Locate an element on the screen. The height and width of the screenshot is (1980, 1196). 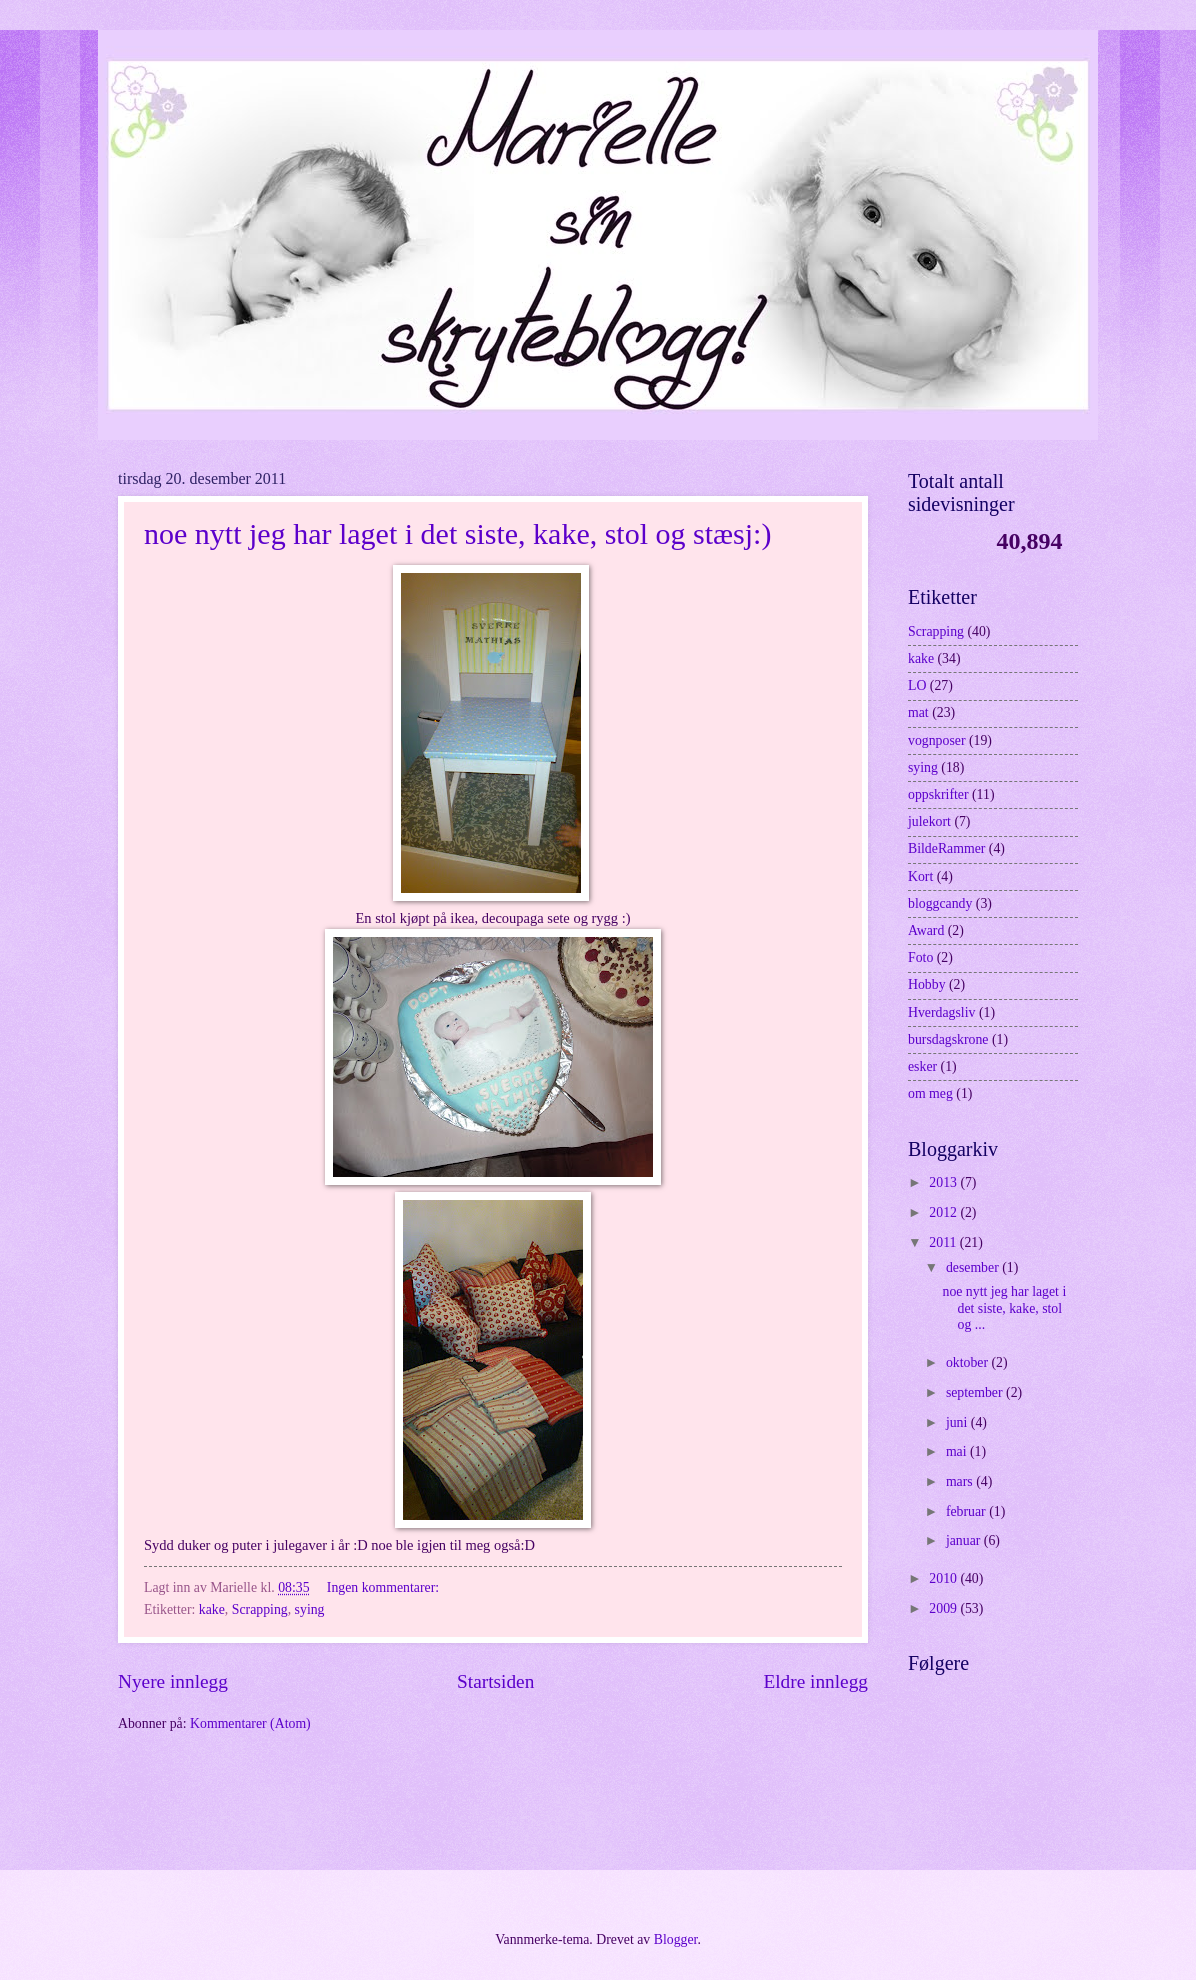
Hobby is located at coordinates (927, 984).